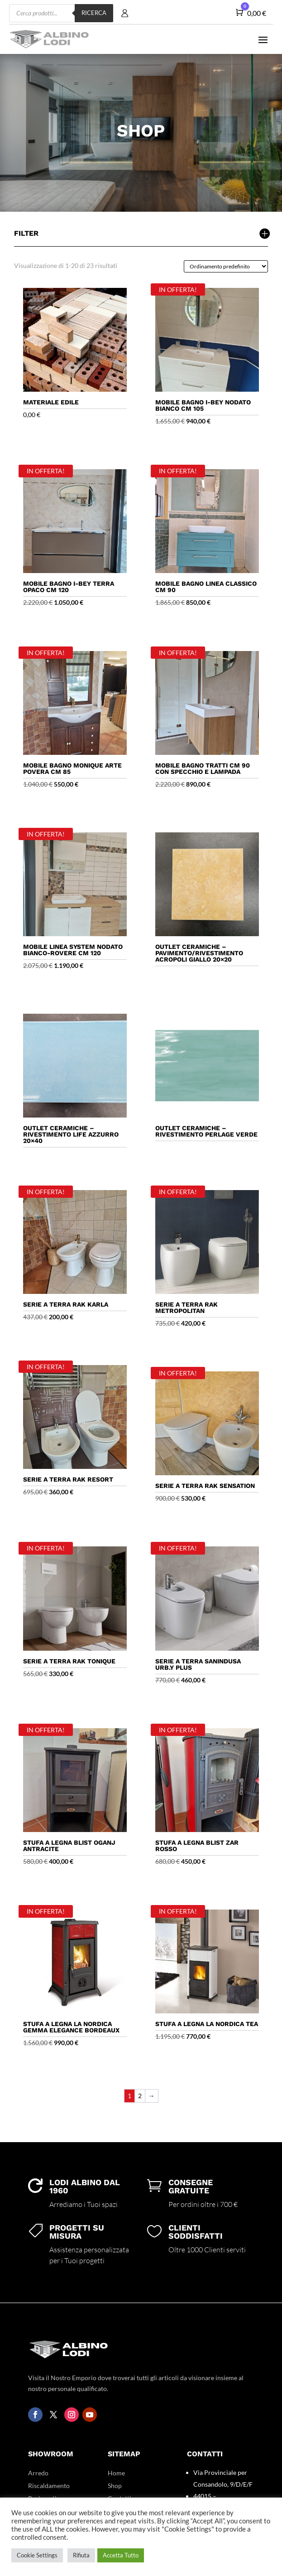 Image resolution: width=282 pixels, height=2576 pixels. Describe the element at coordinates (226, 266) in the screenshot. I see `[Ordine negozio]` at that location.